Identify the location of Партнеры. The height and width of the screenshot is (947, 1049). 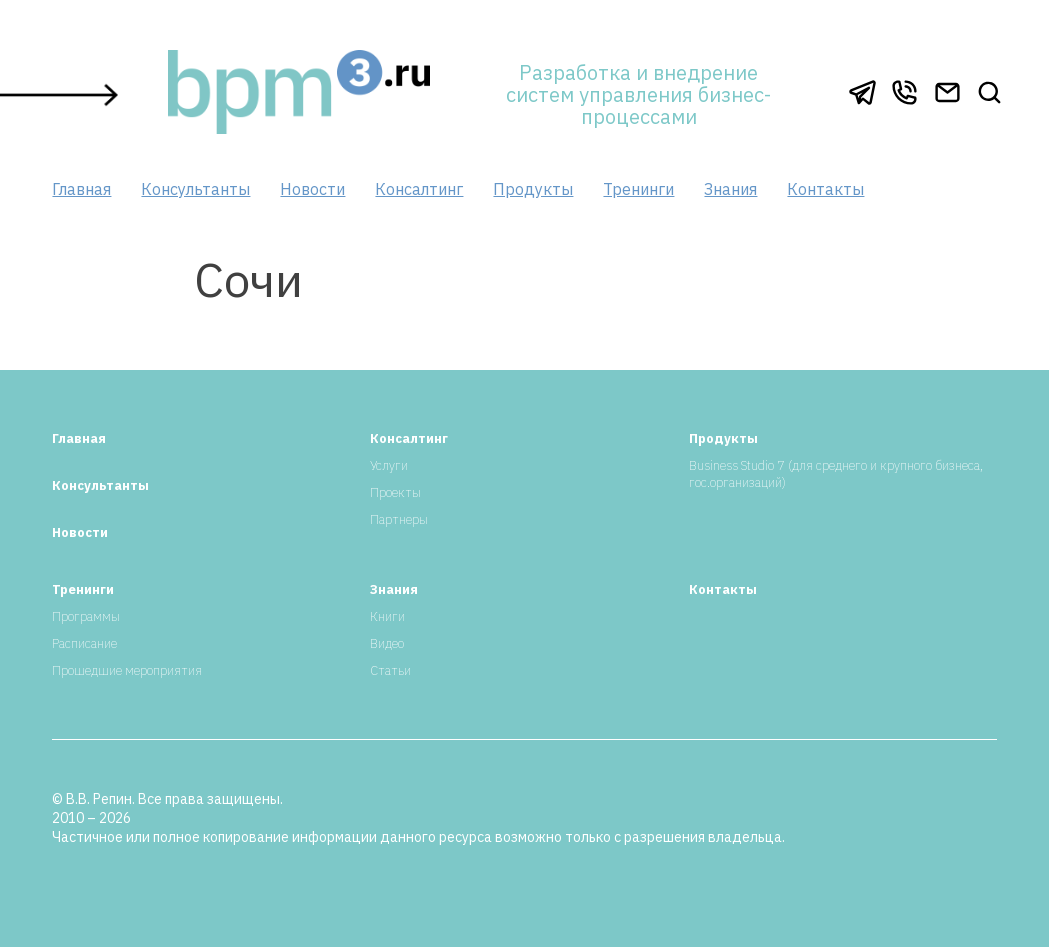
(399, 519).